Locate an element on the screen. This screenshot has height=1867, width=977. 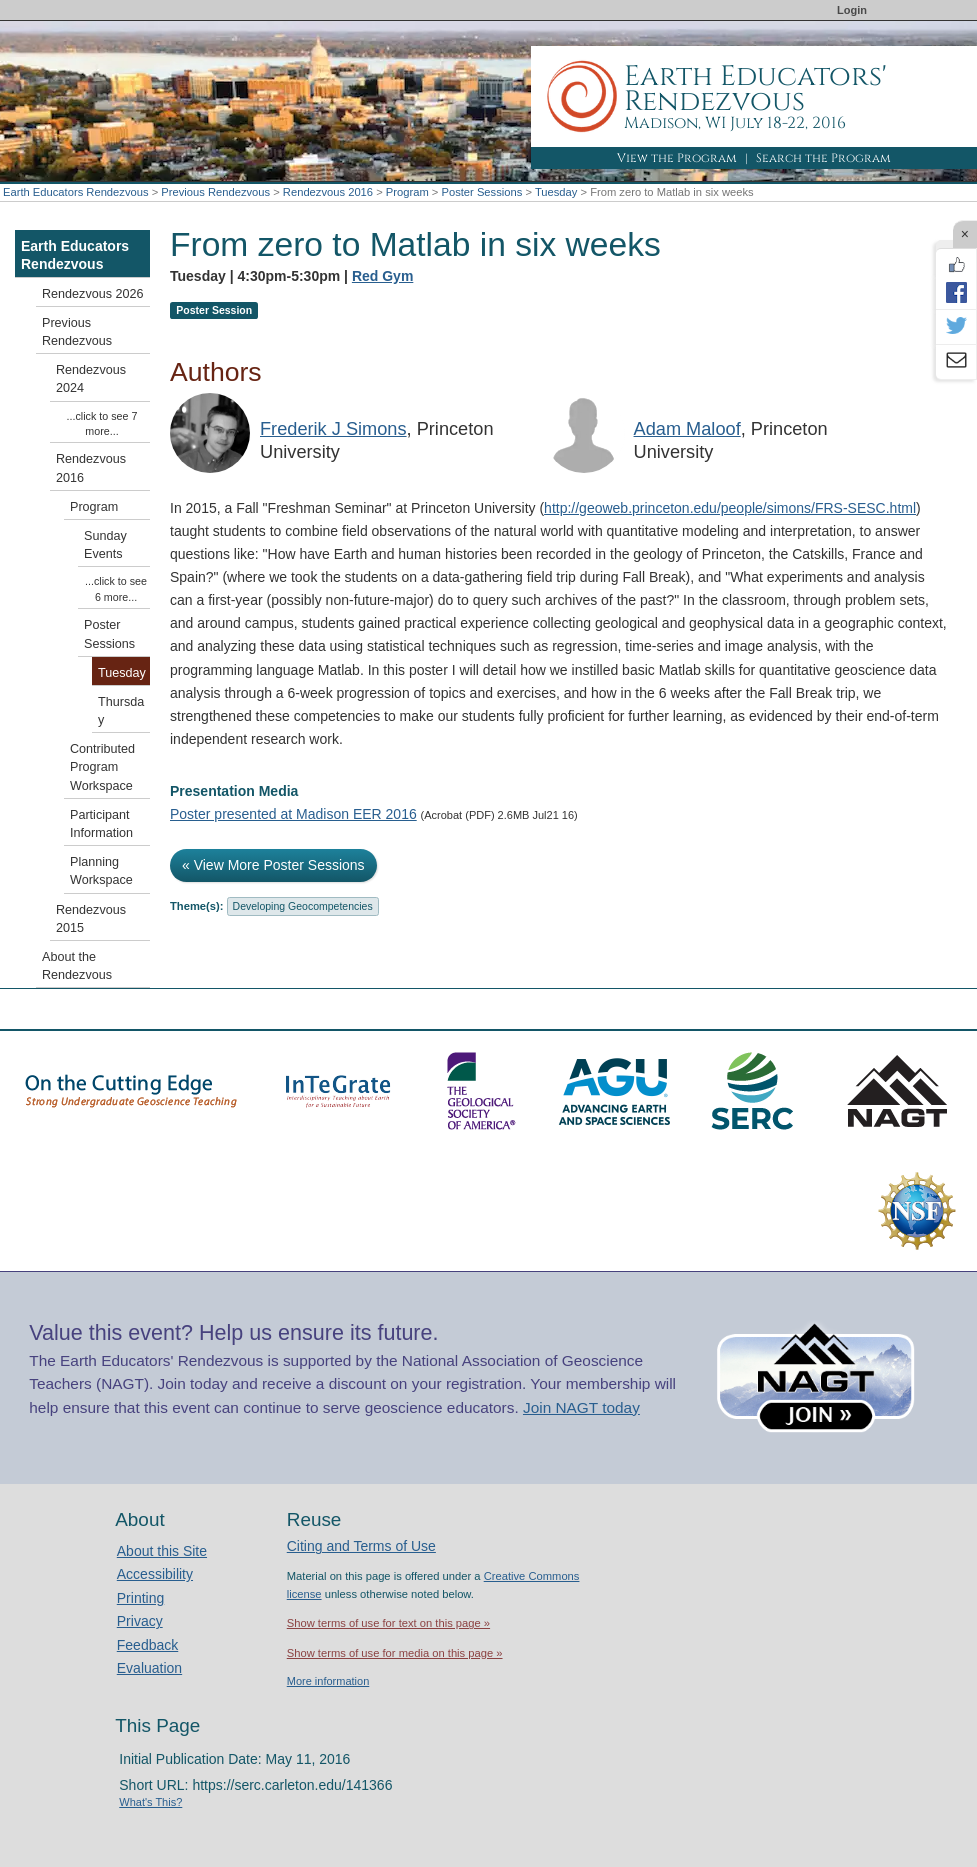
More information is located at coordinates (328, 1681).